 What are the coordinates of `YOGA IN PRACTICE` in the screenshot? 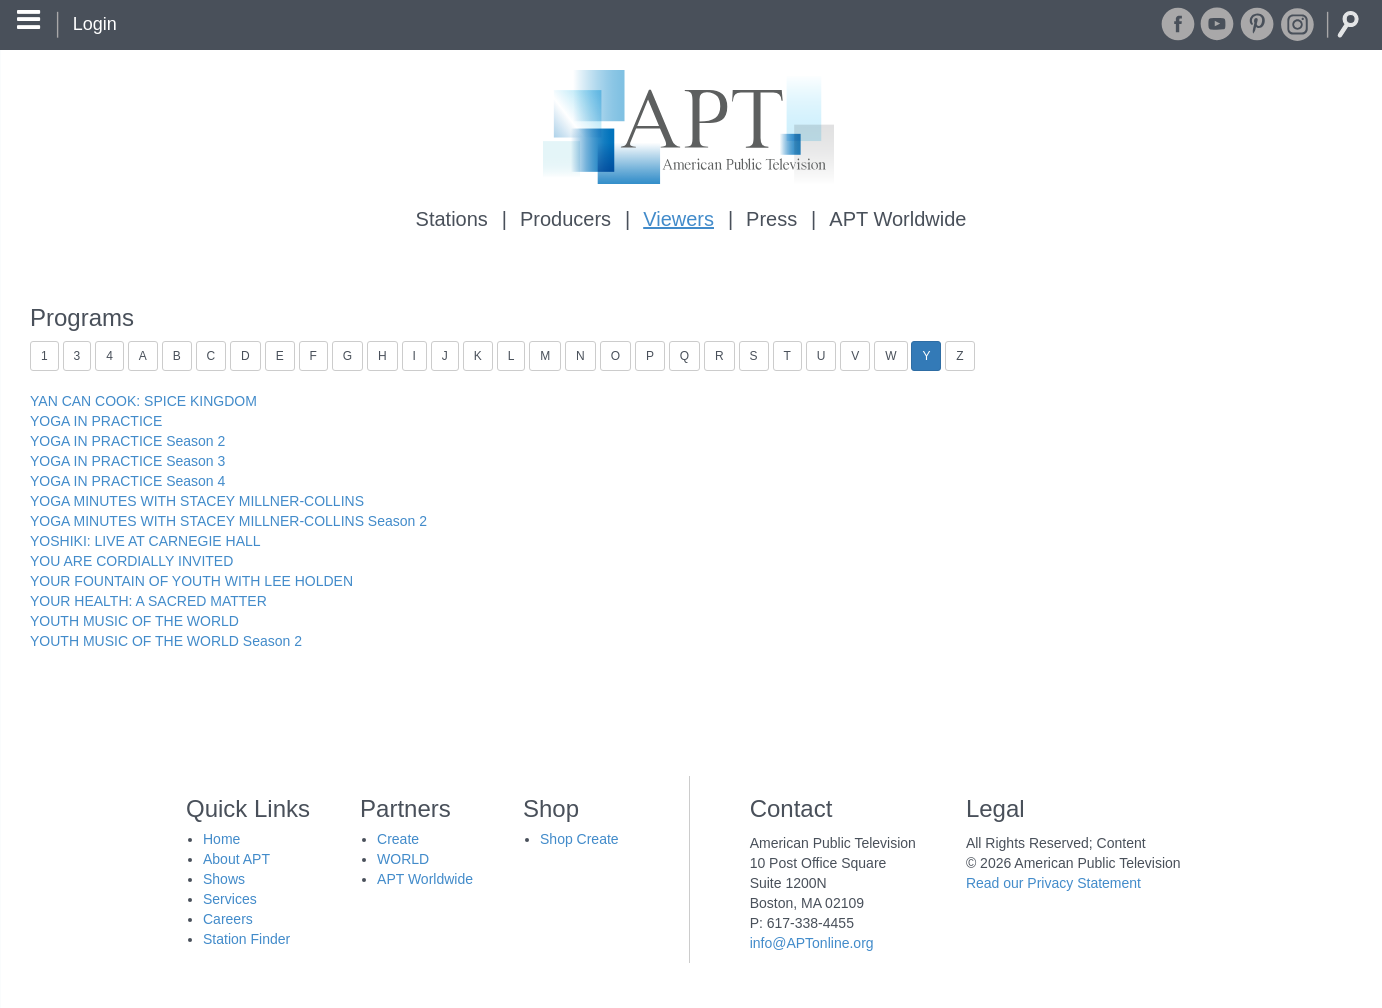 It's located at (96, 421).